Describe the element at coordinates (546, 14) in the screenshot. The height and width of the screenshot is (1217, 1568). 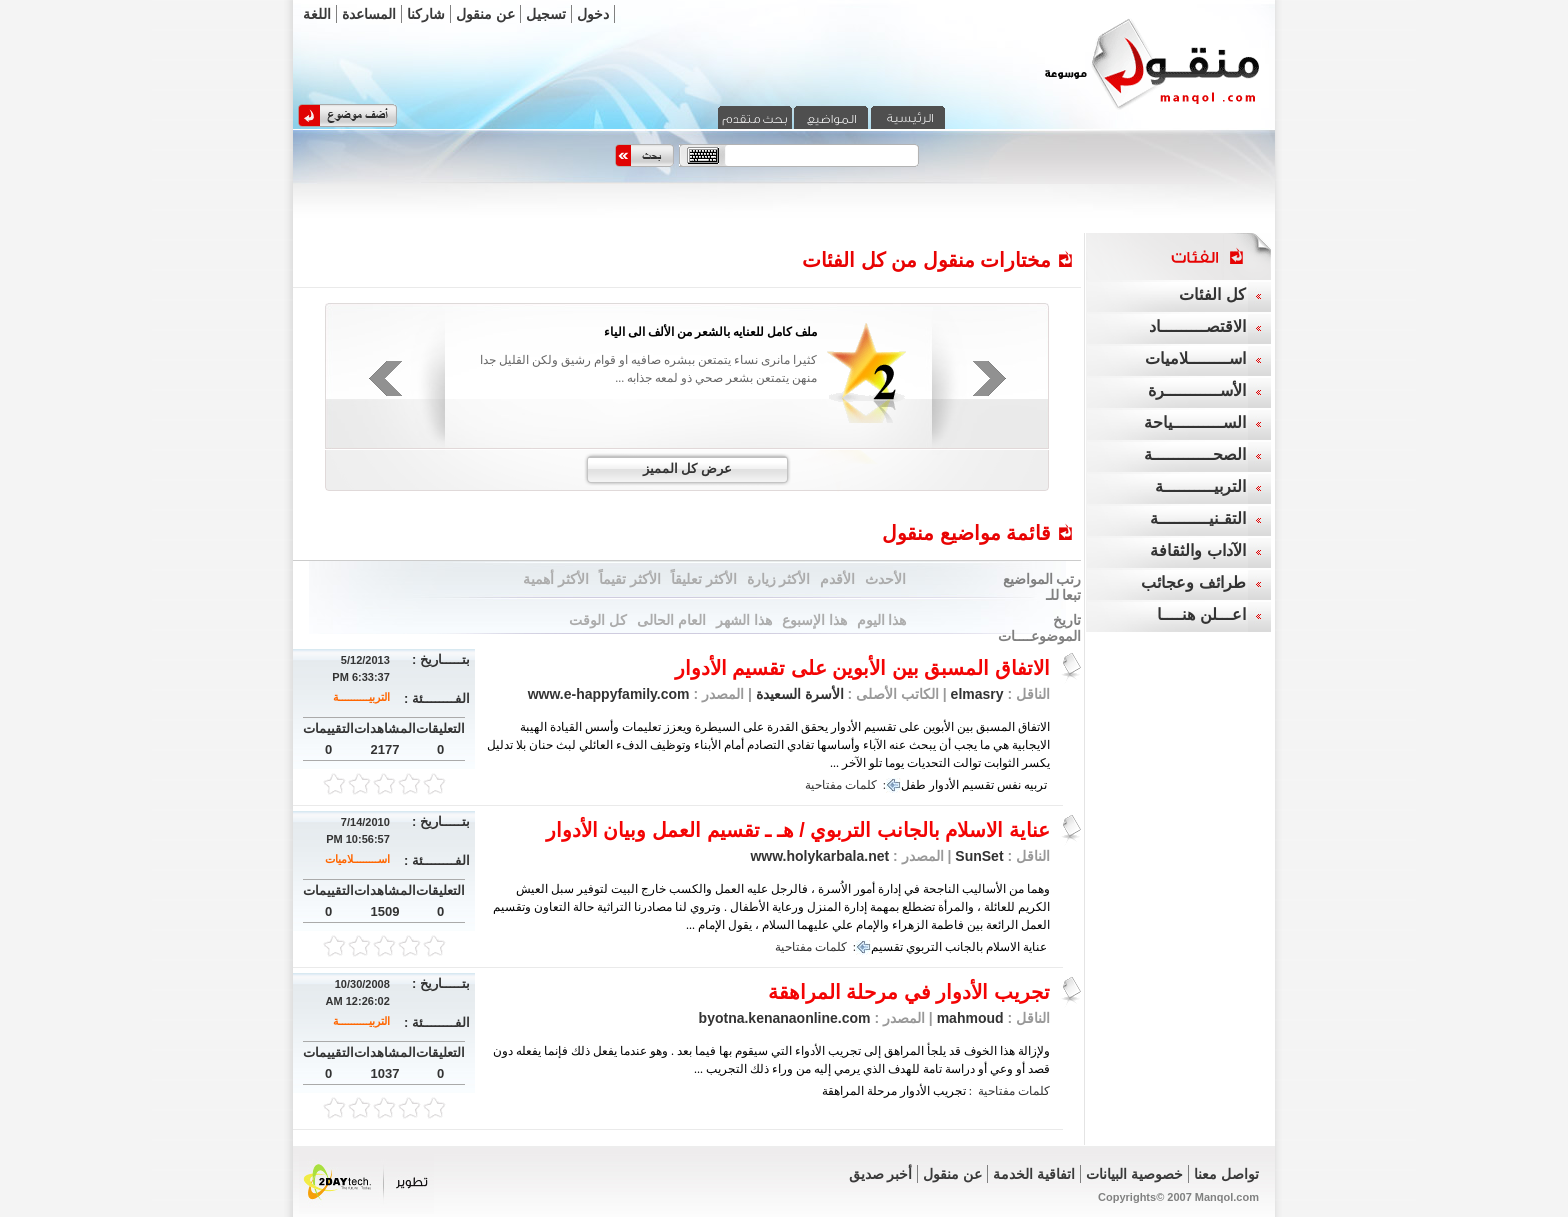
I see `تسجيل` at that location.